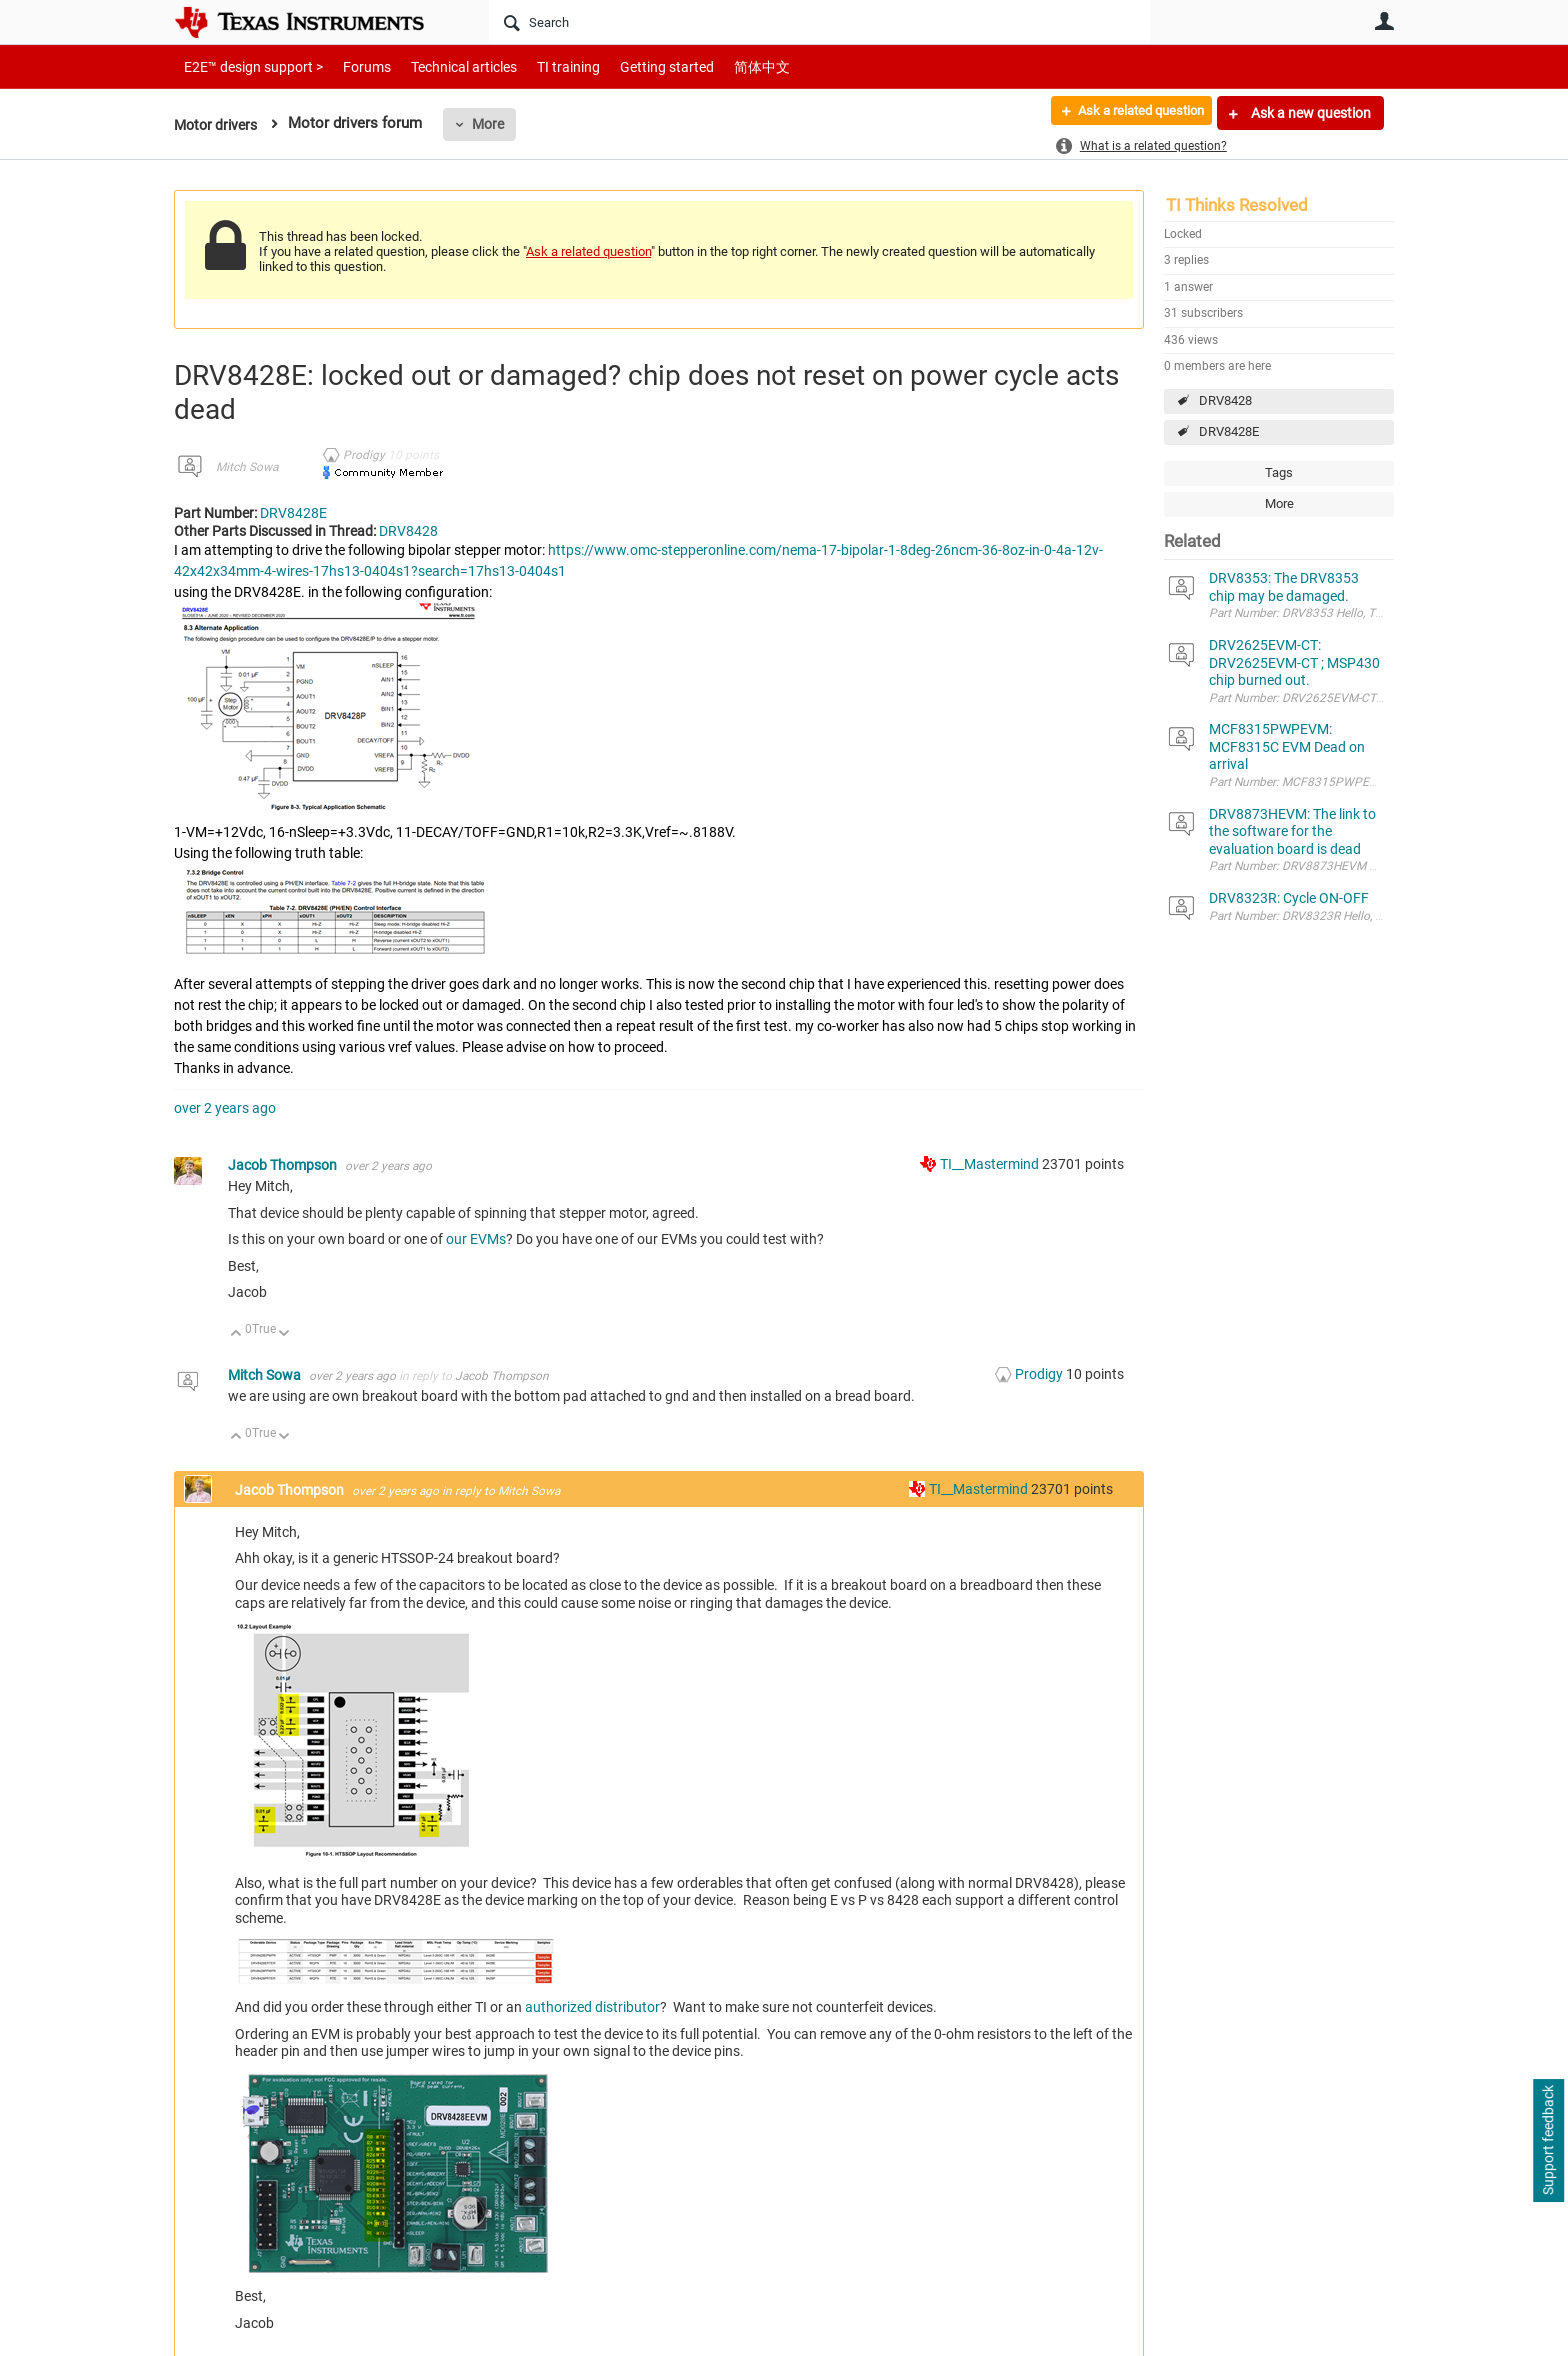 This screenshot has height=2356, width=1568. What do you see at coordinates (720, 66) in the screenshot?
I see `简体中文` at bounding box center [720, 66].